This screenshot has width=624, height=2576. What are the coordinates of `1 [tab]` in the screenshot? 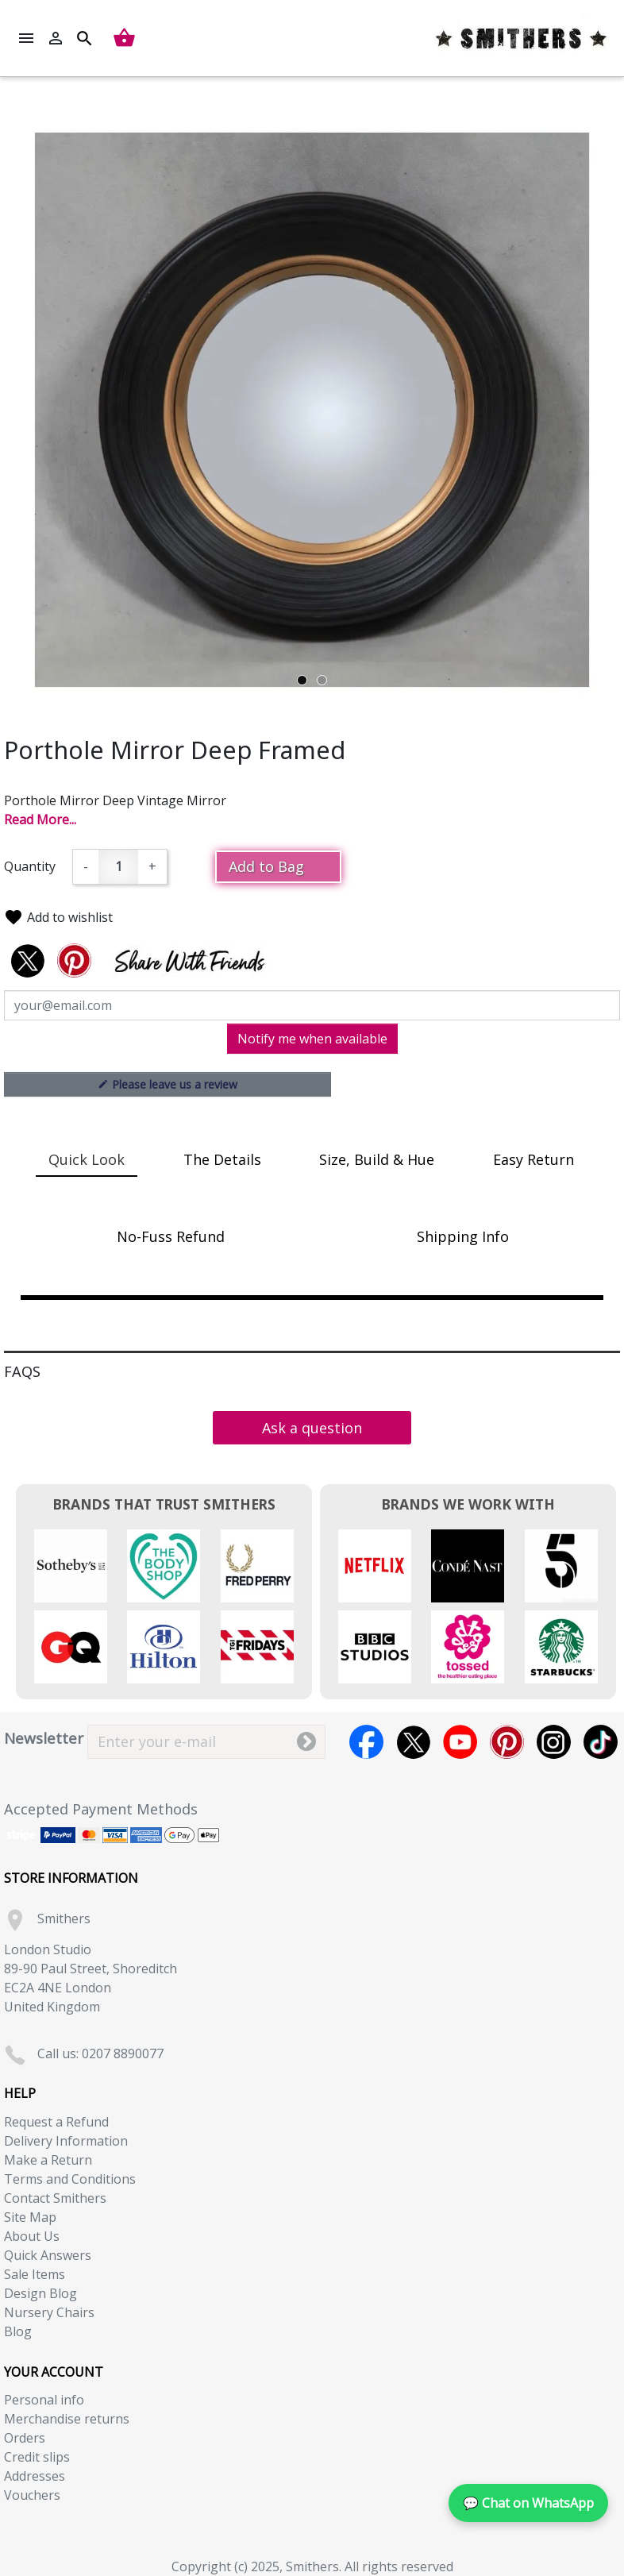 It's located at (302, 680).